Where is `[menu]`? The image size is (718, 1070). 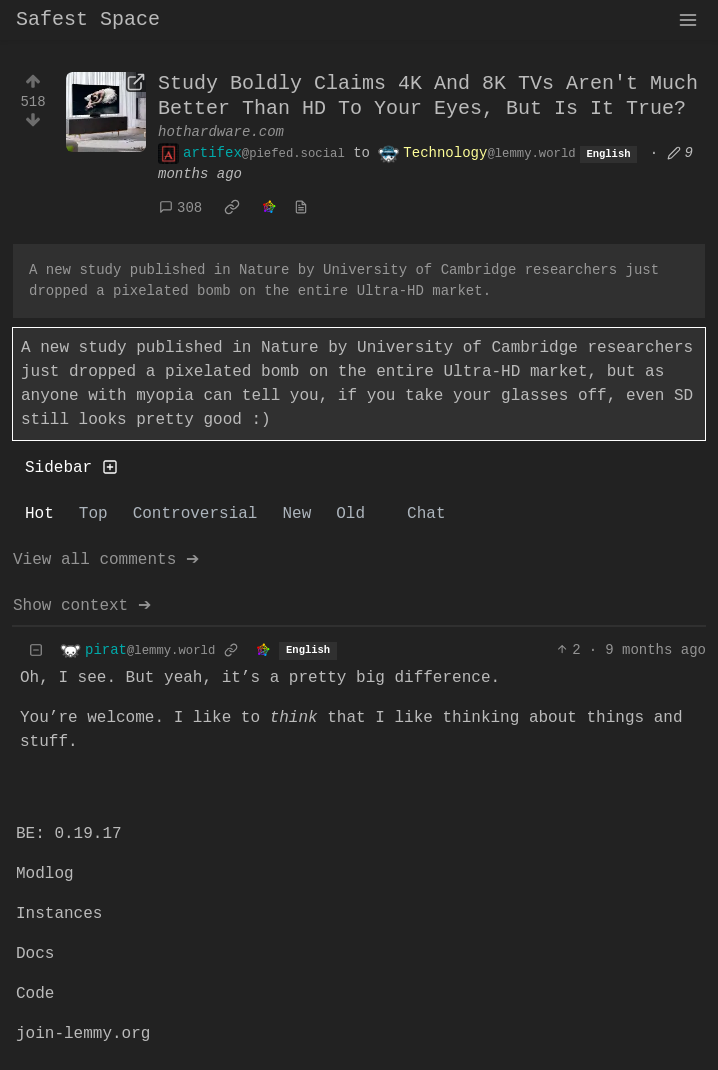
[menu] is located at coordinates (688, 20).